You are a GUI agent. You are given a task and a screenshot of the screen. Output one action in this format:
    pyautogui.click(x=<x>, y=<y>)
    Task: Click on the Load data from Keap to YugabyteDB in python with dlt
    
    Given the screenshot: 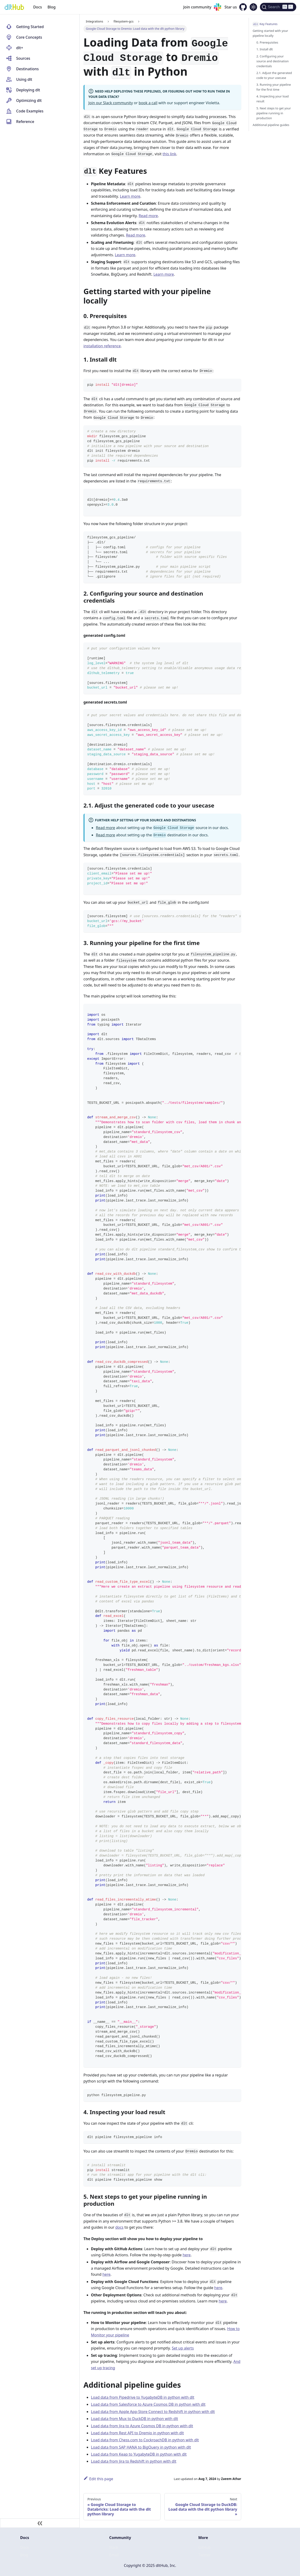 What is the action you would take?
    pyautogui.click(x=139, y=2454)
    